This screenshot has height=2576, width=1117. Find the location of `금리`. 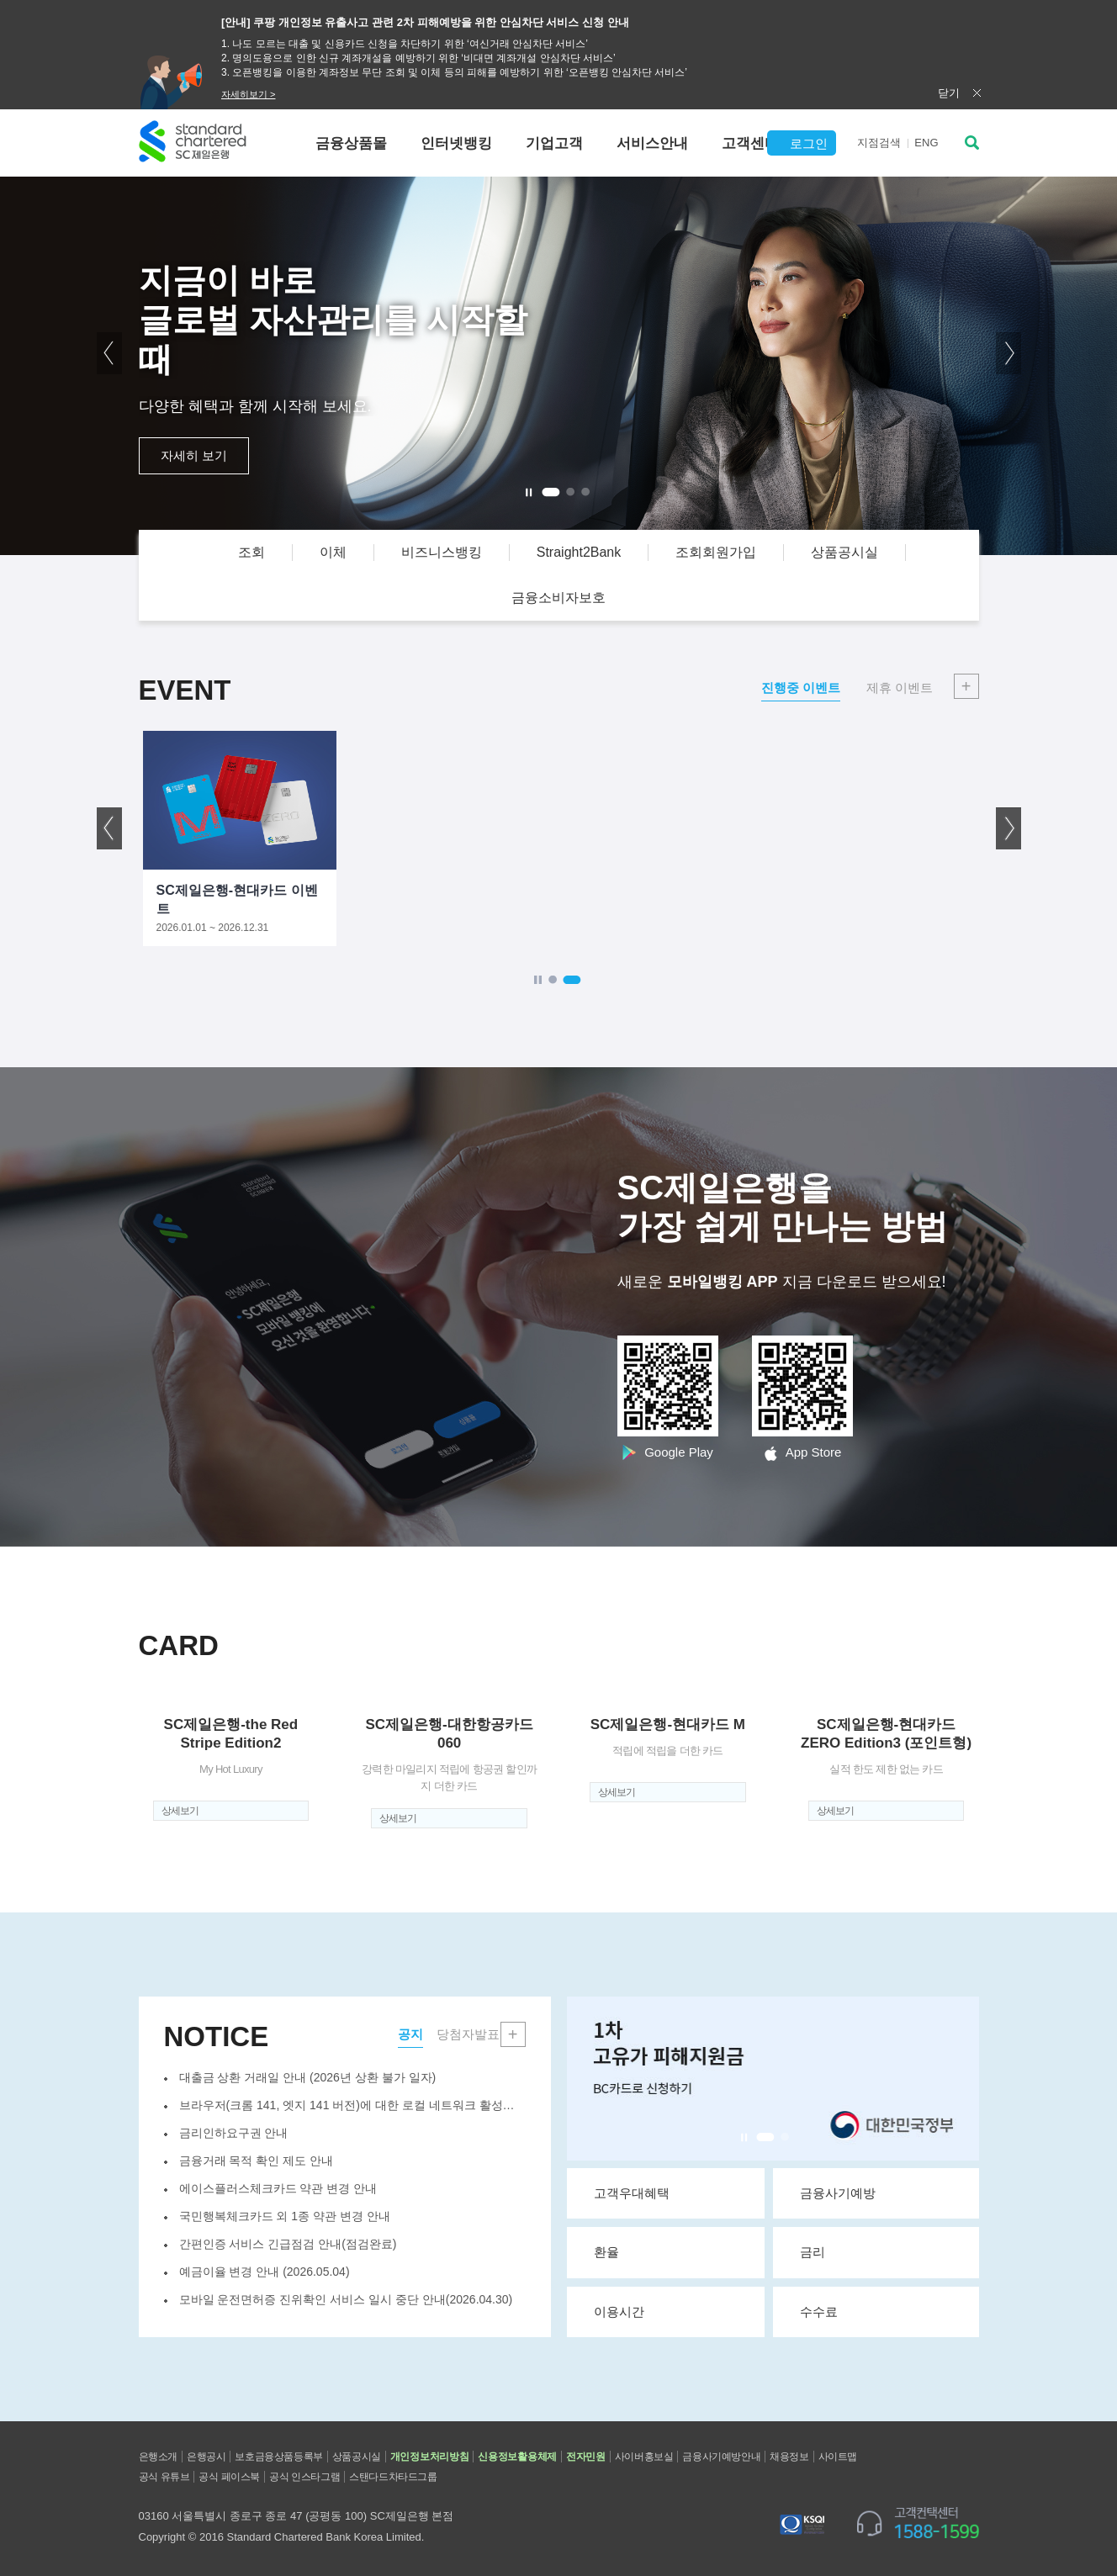

금리 is located at coordinates (882, 2251).